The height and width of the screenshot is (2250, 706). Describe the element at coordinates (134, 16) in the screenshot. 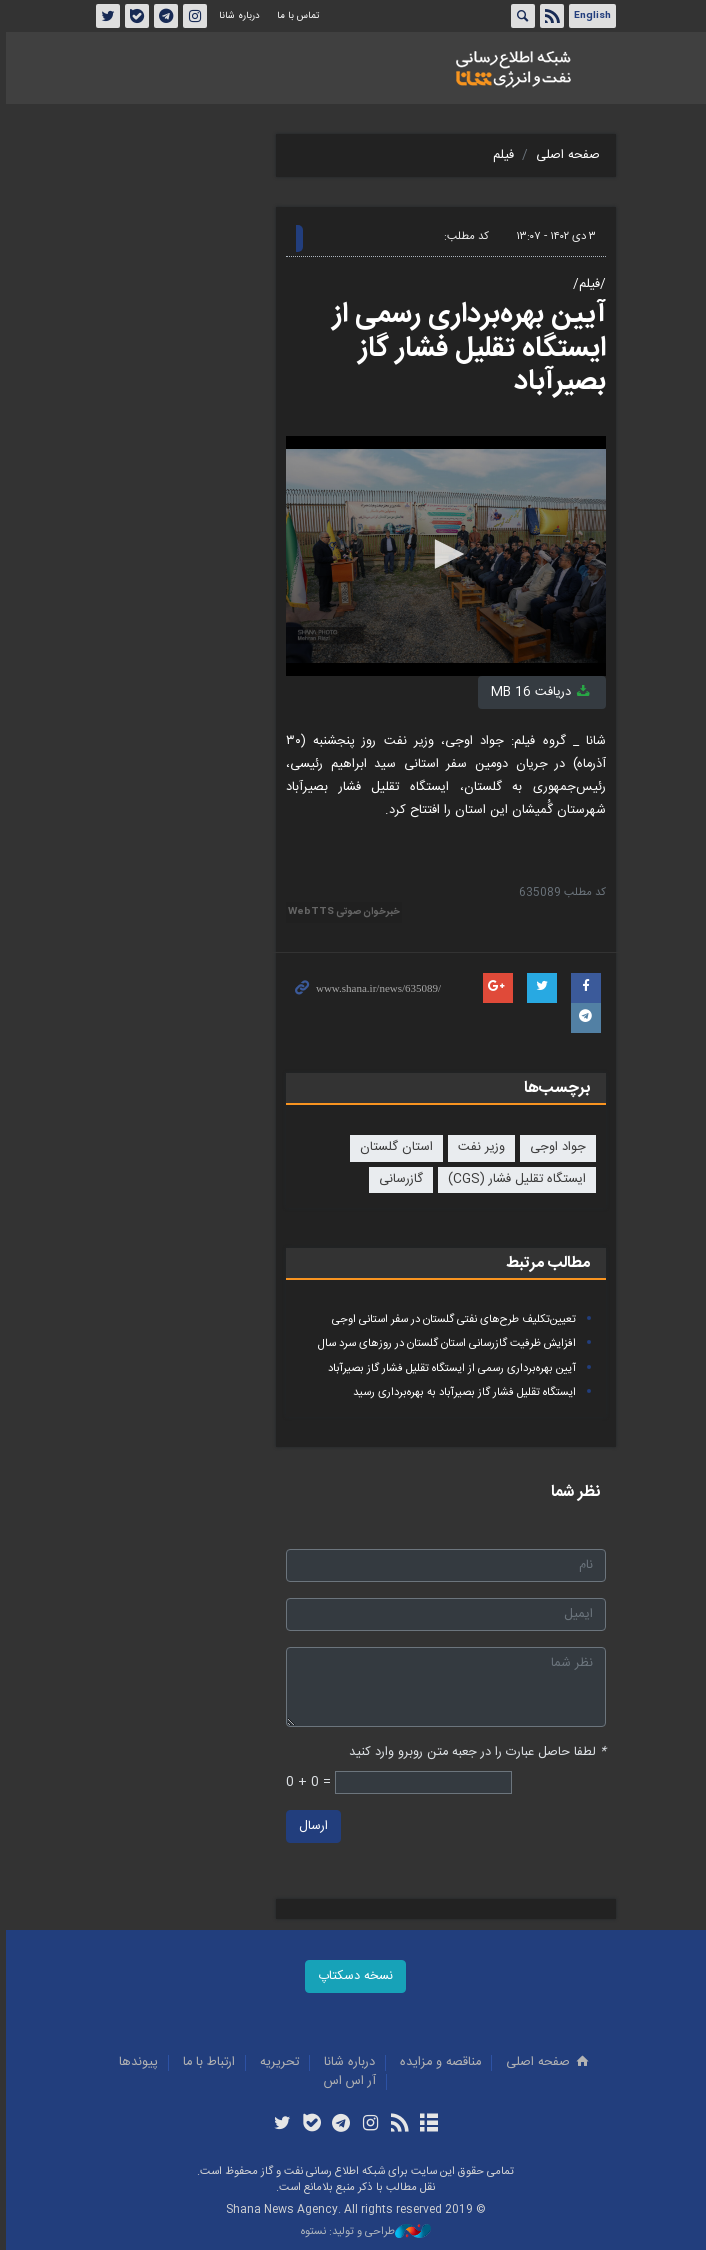

I see `بله` at that location.